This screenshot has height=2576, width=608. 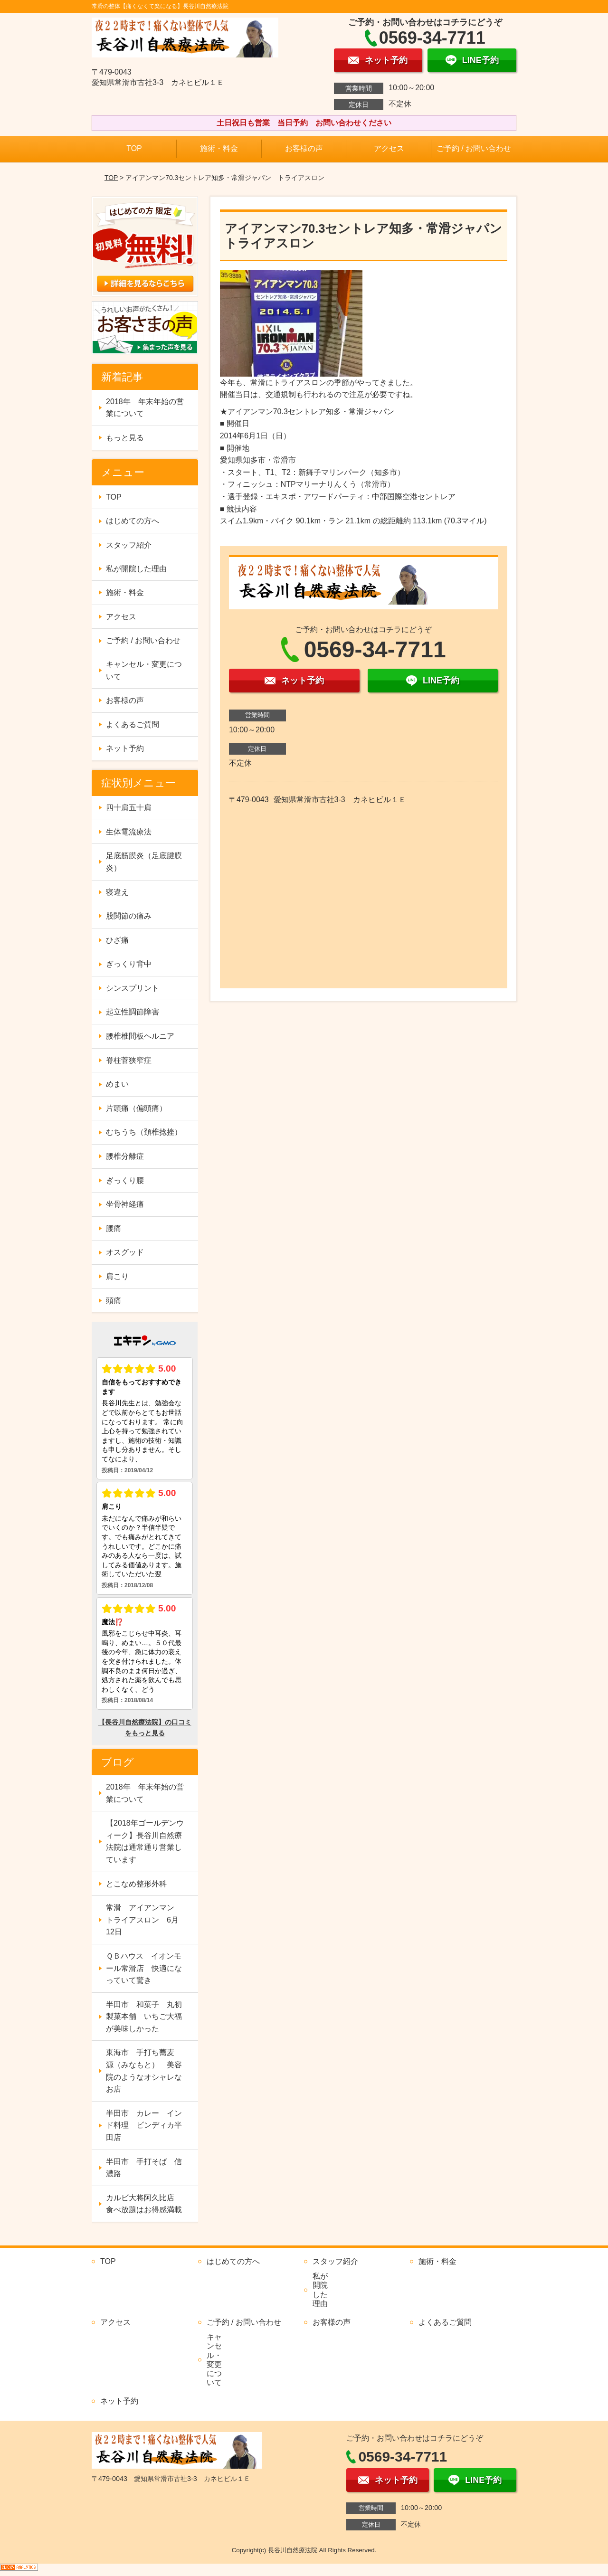 What do you see at coordinates (474, 148) in the screenshot?
I see `ご予約 / お問い合わせ` at bounding box center [474, 148].